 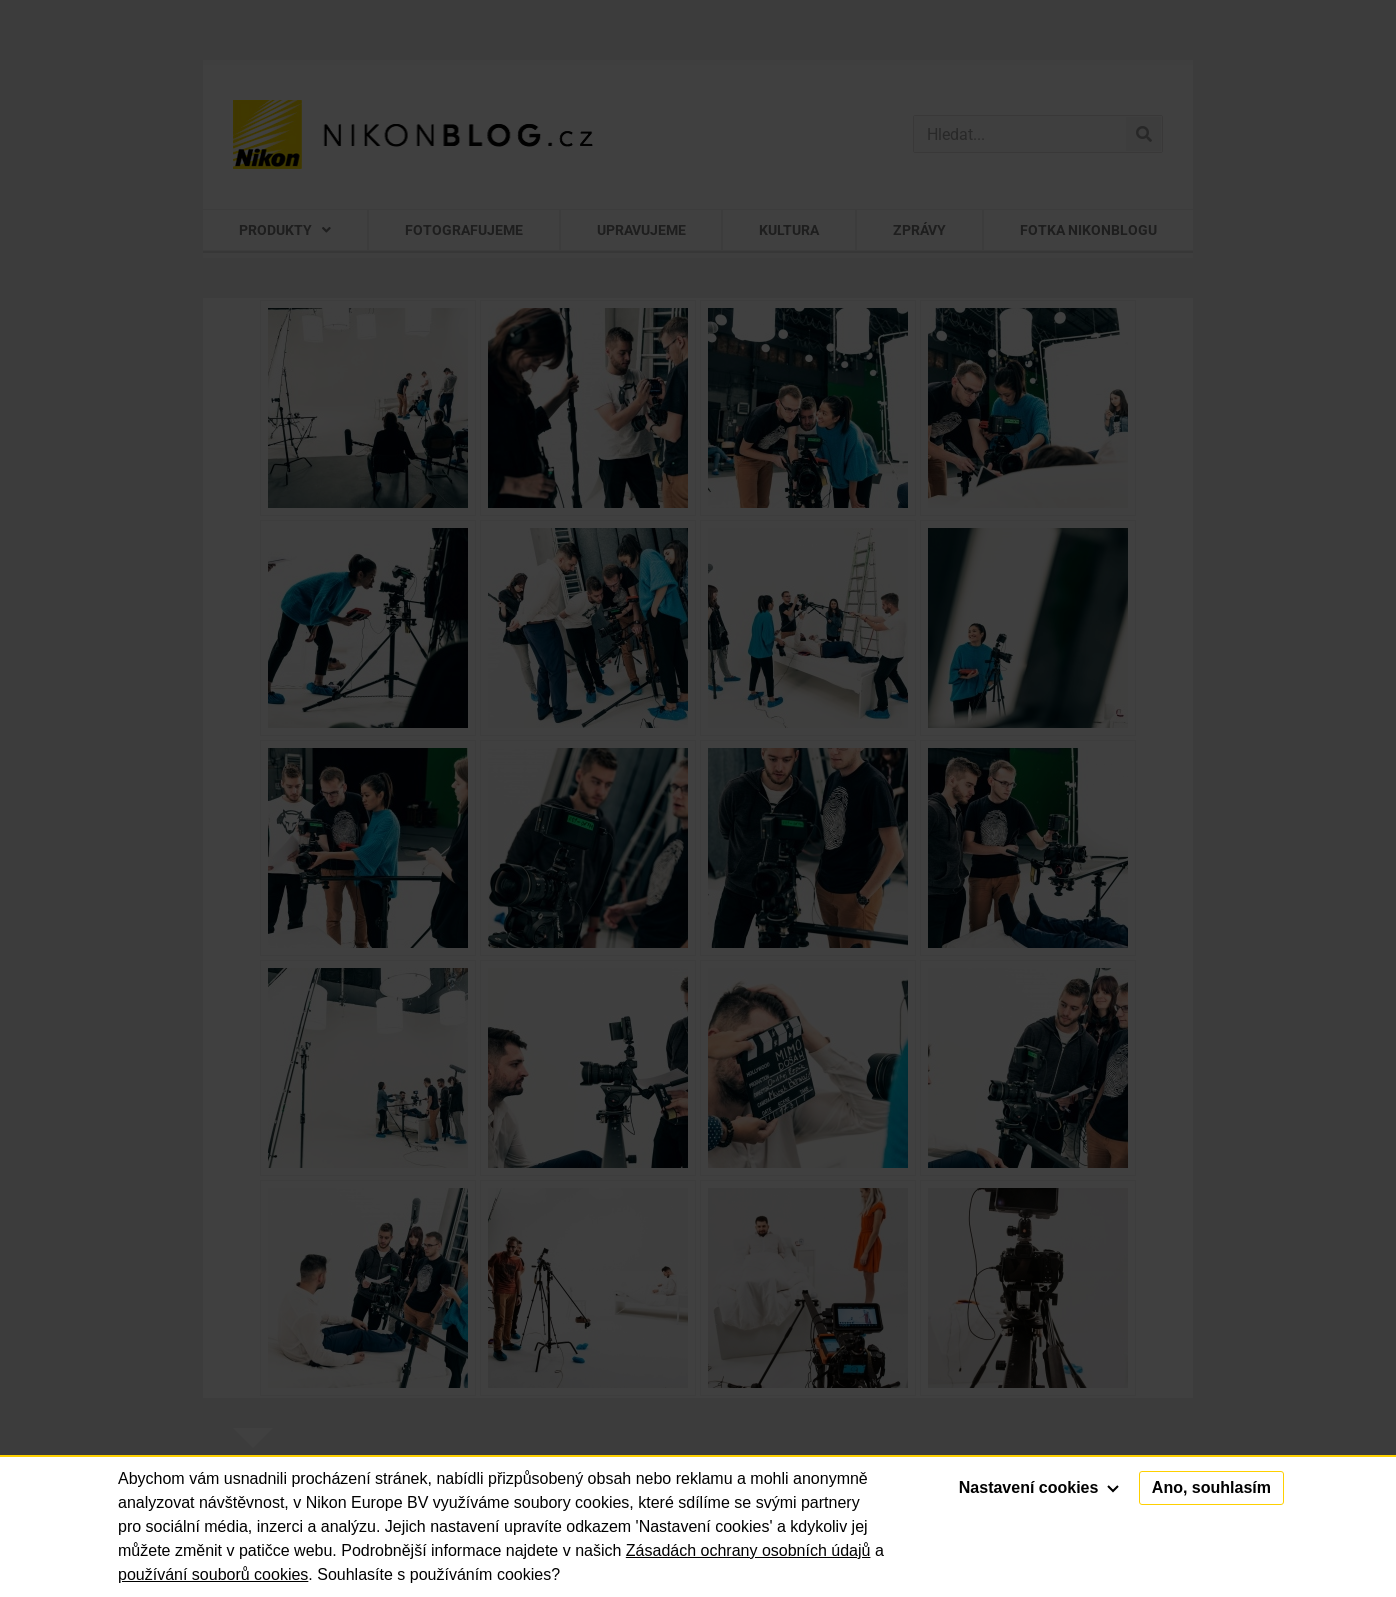 What do you see at coordinates (1211, 1487) in the screenshot?
I see `Ano, souhlasím` at bounding box center [1211, 1487].